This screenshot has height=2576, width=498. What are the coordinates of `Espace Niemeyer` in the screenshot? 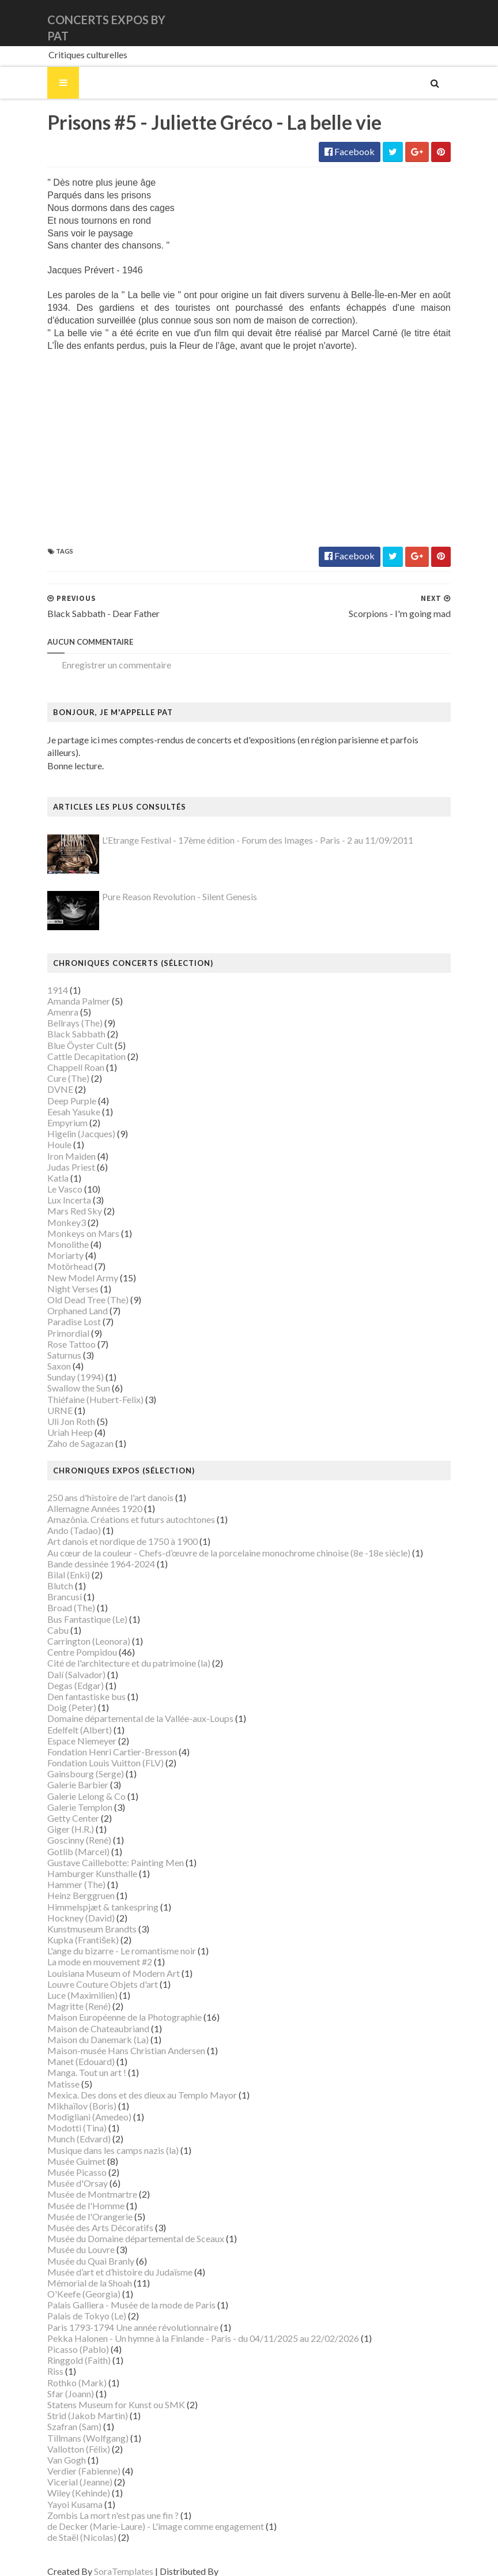 It's located at (68, 1728).